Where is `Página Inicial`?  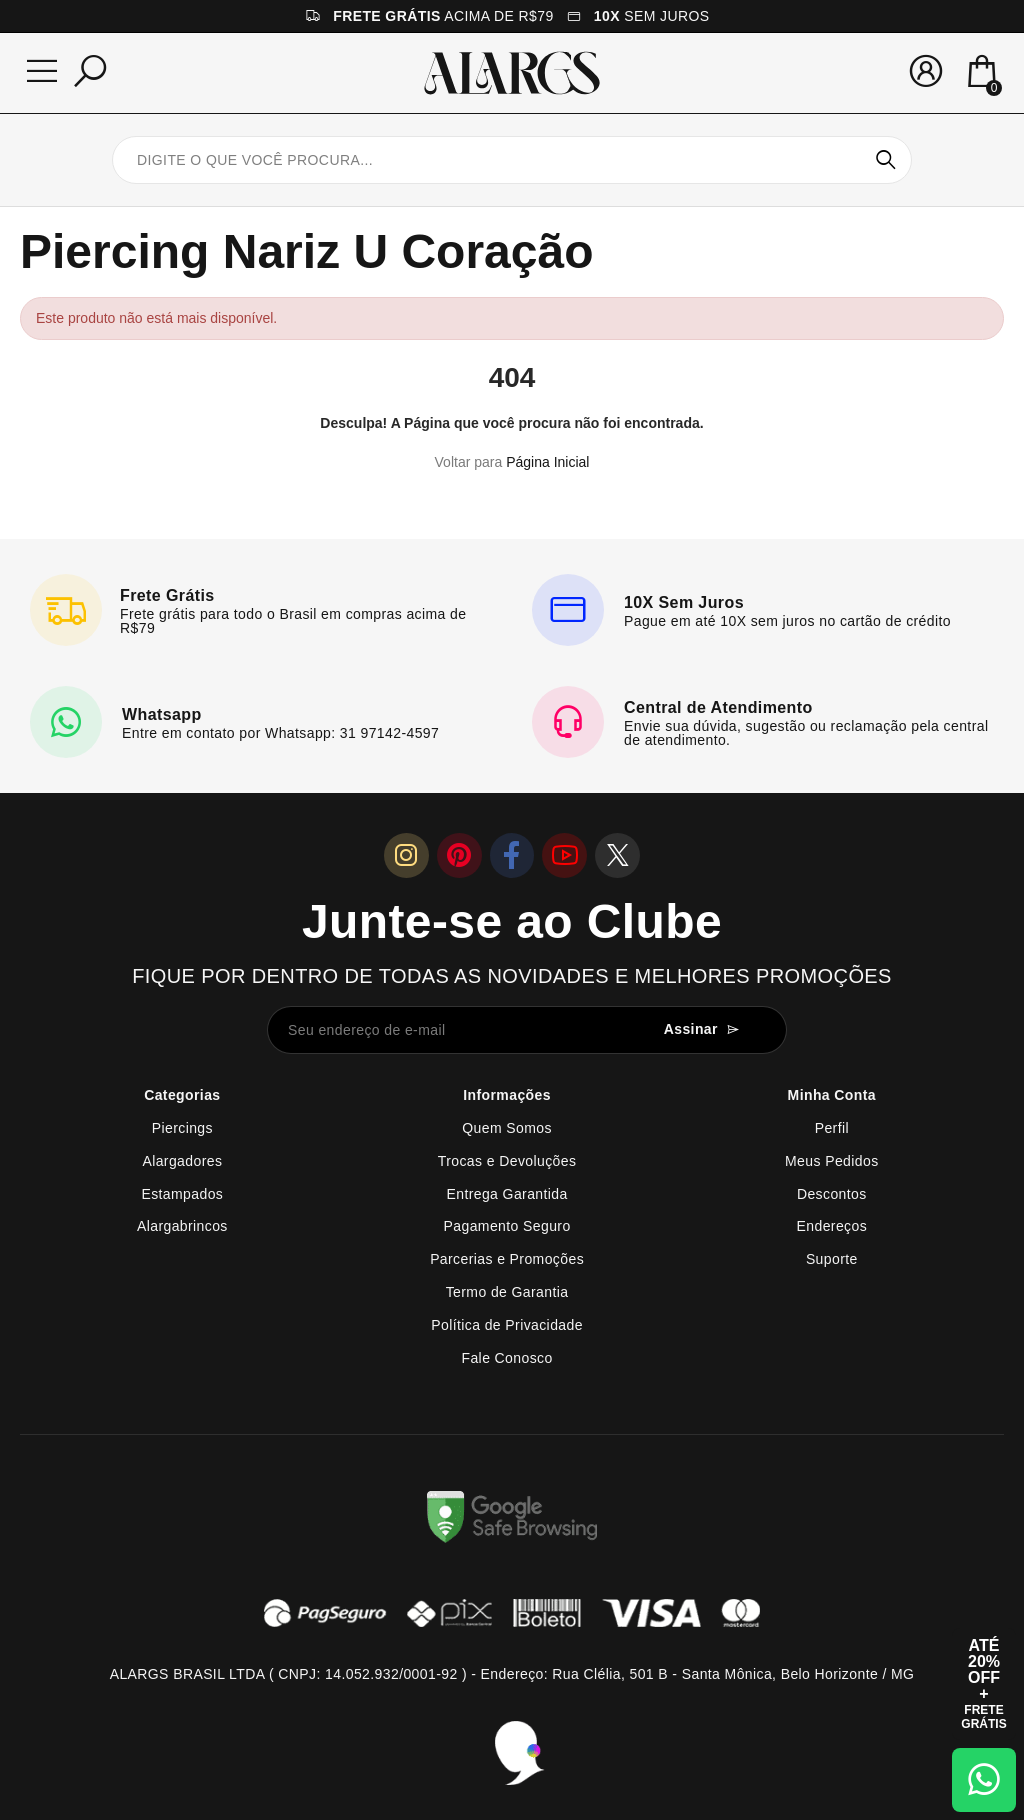
Página Inicial is located at coordinates (547, 462).